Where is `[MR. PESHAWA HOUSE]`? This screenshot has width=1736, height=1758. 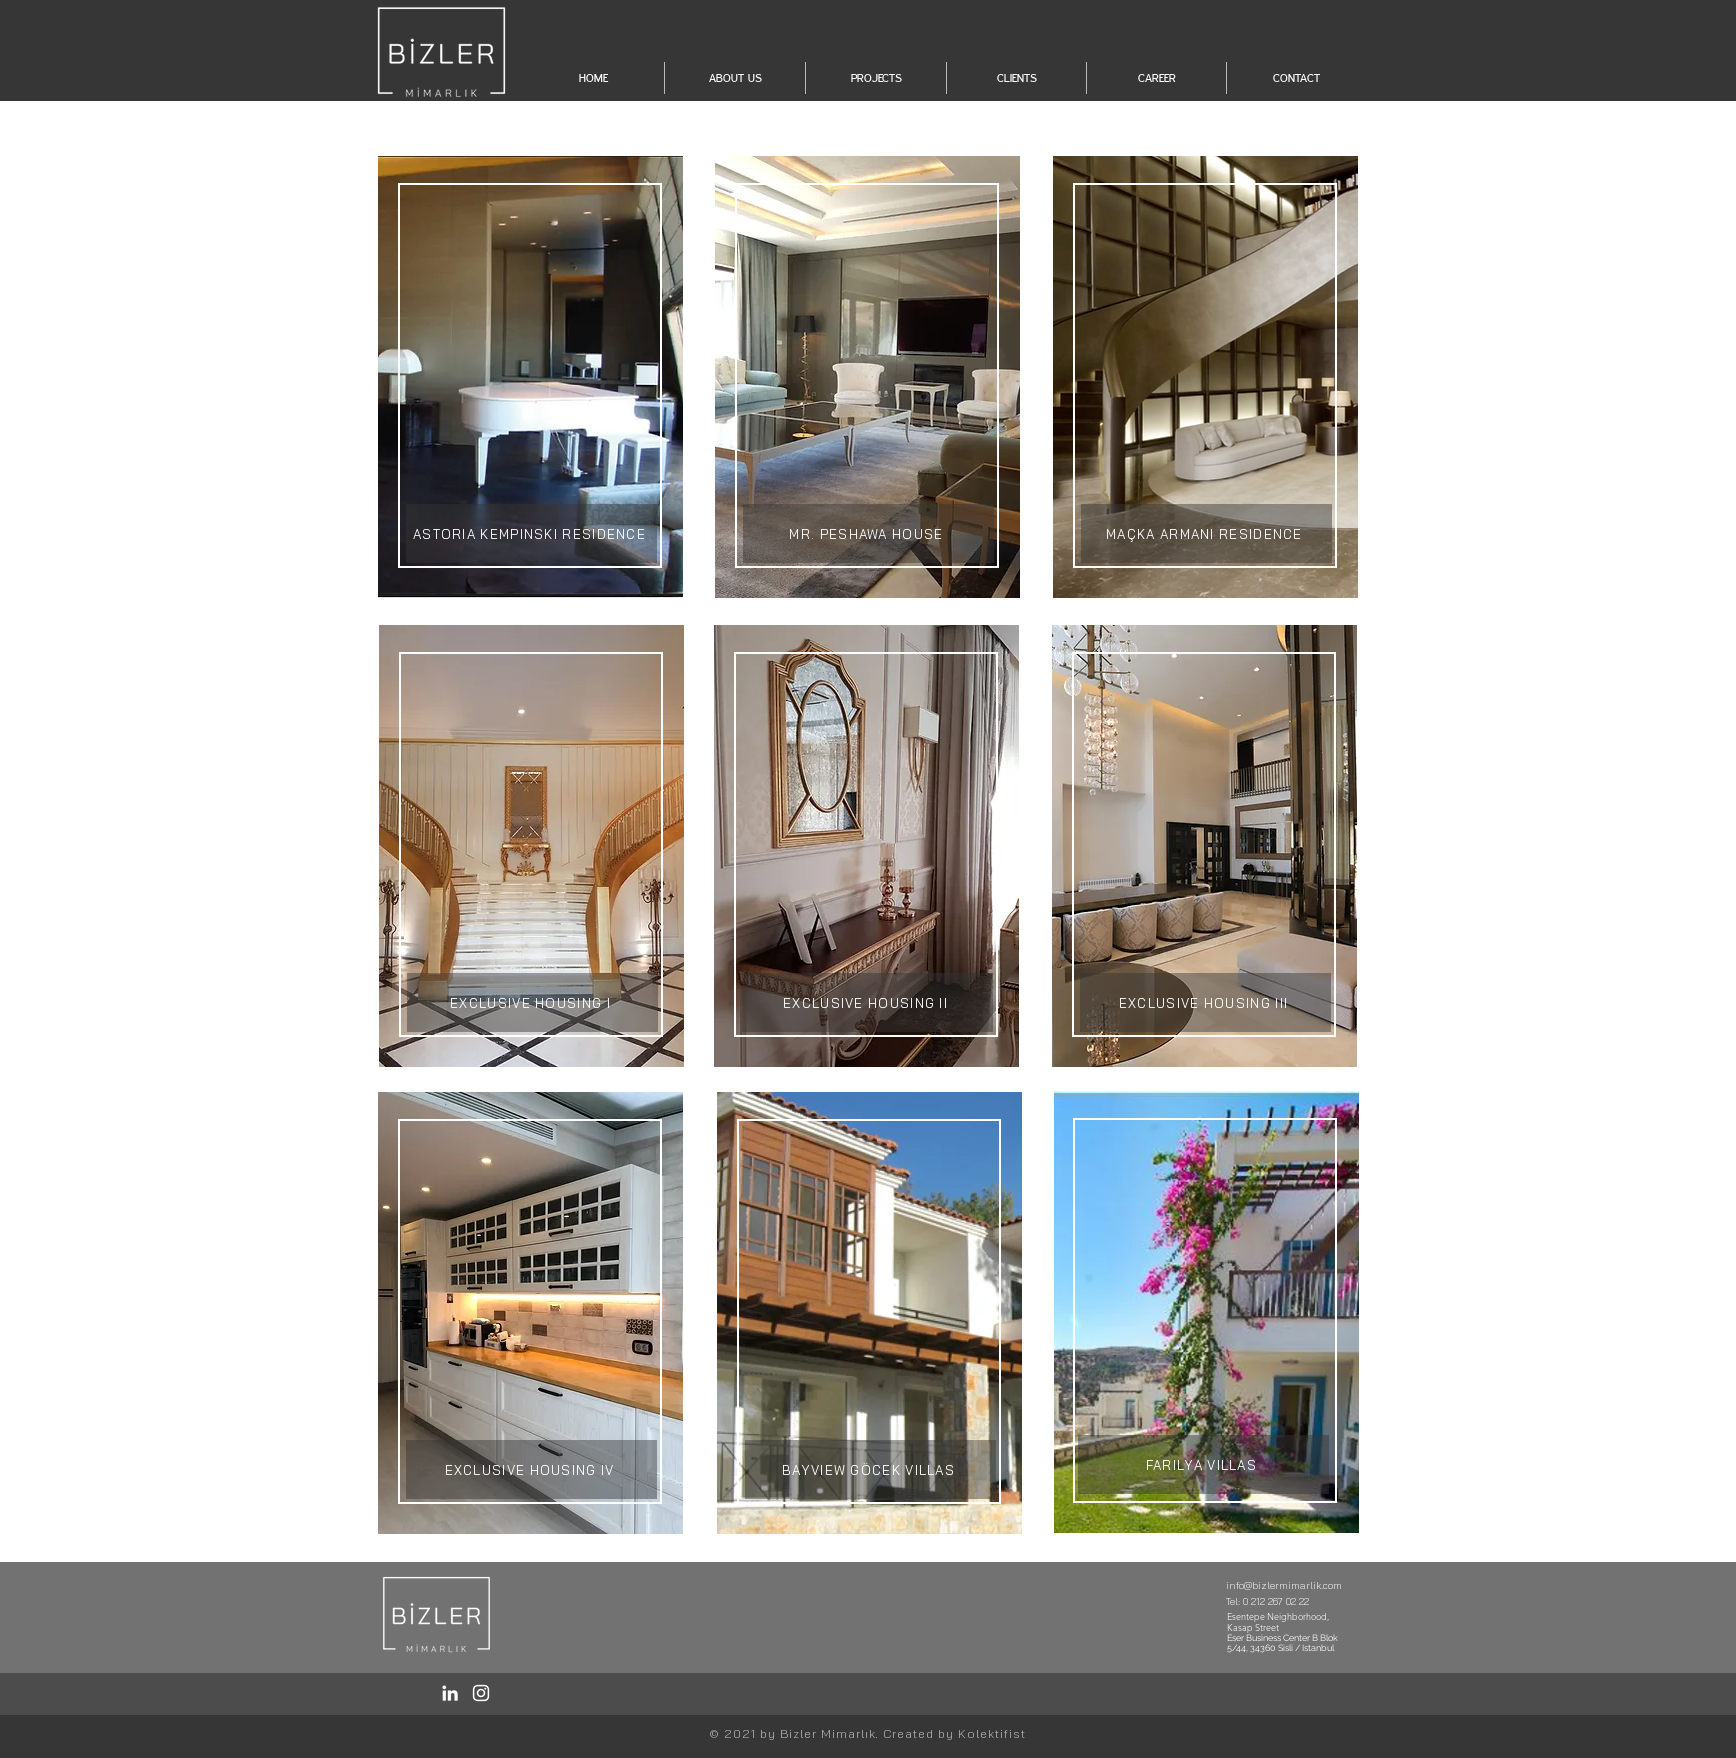 [MR. PESHAWA HOUSE] is located at coordinates (868, 533).